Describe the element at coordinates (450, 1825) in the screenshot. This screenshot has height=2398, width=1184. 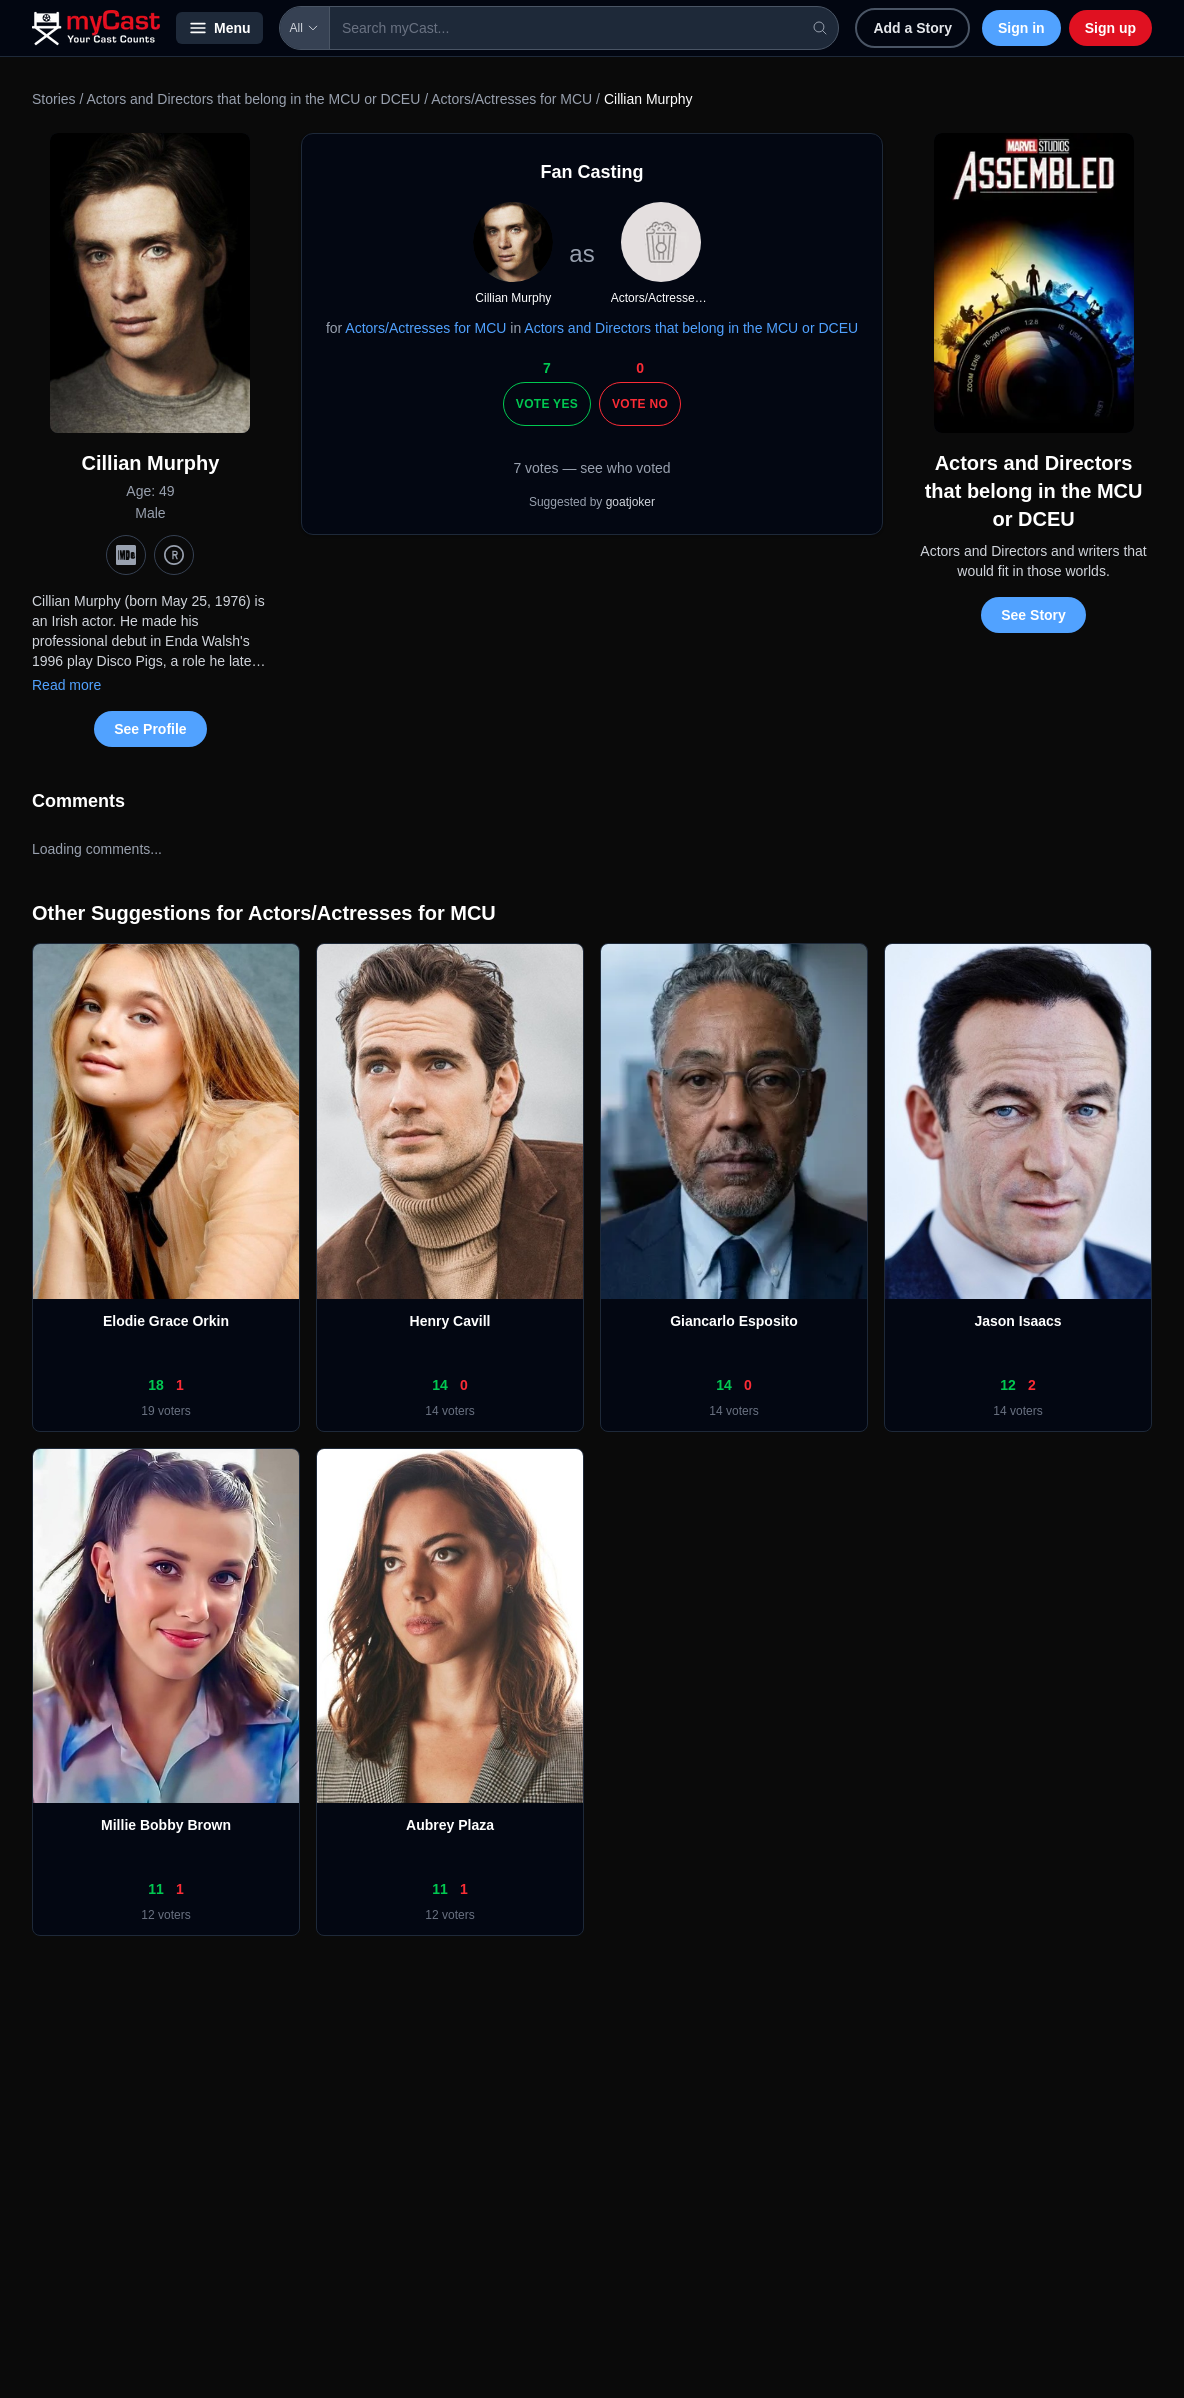
I see `Aubrey Plaza` at that location.